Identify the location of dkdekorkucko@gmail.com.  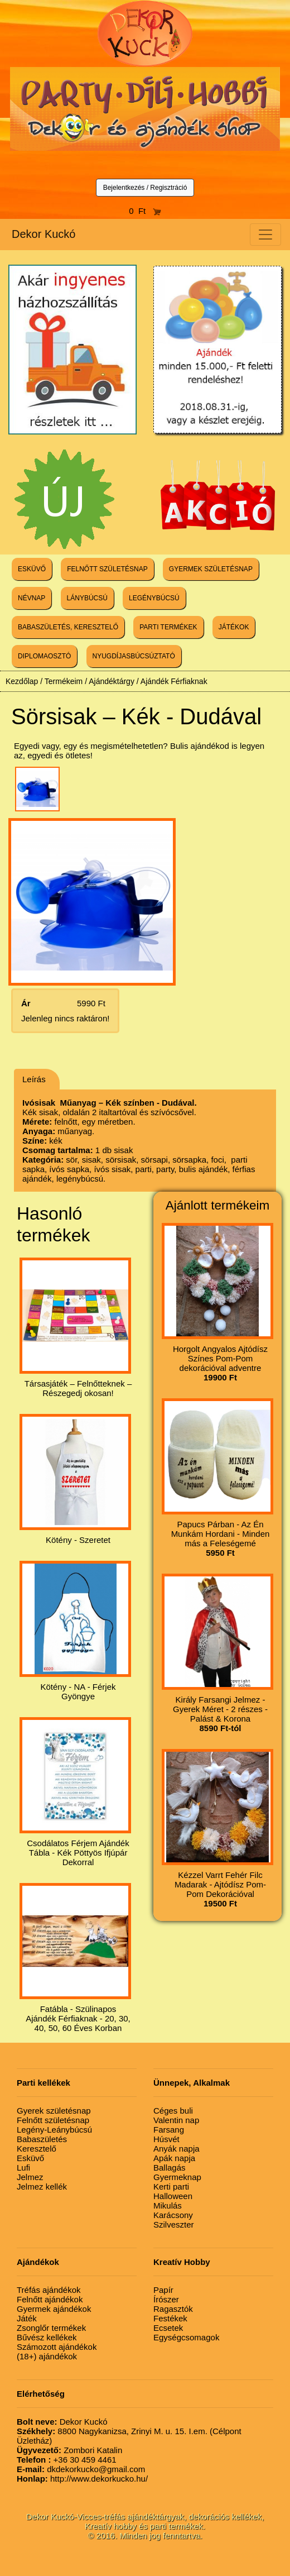
(81, 2469).